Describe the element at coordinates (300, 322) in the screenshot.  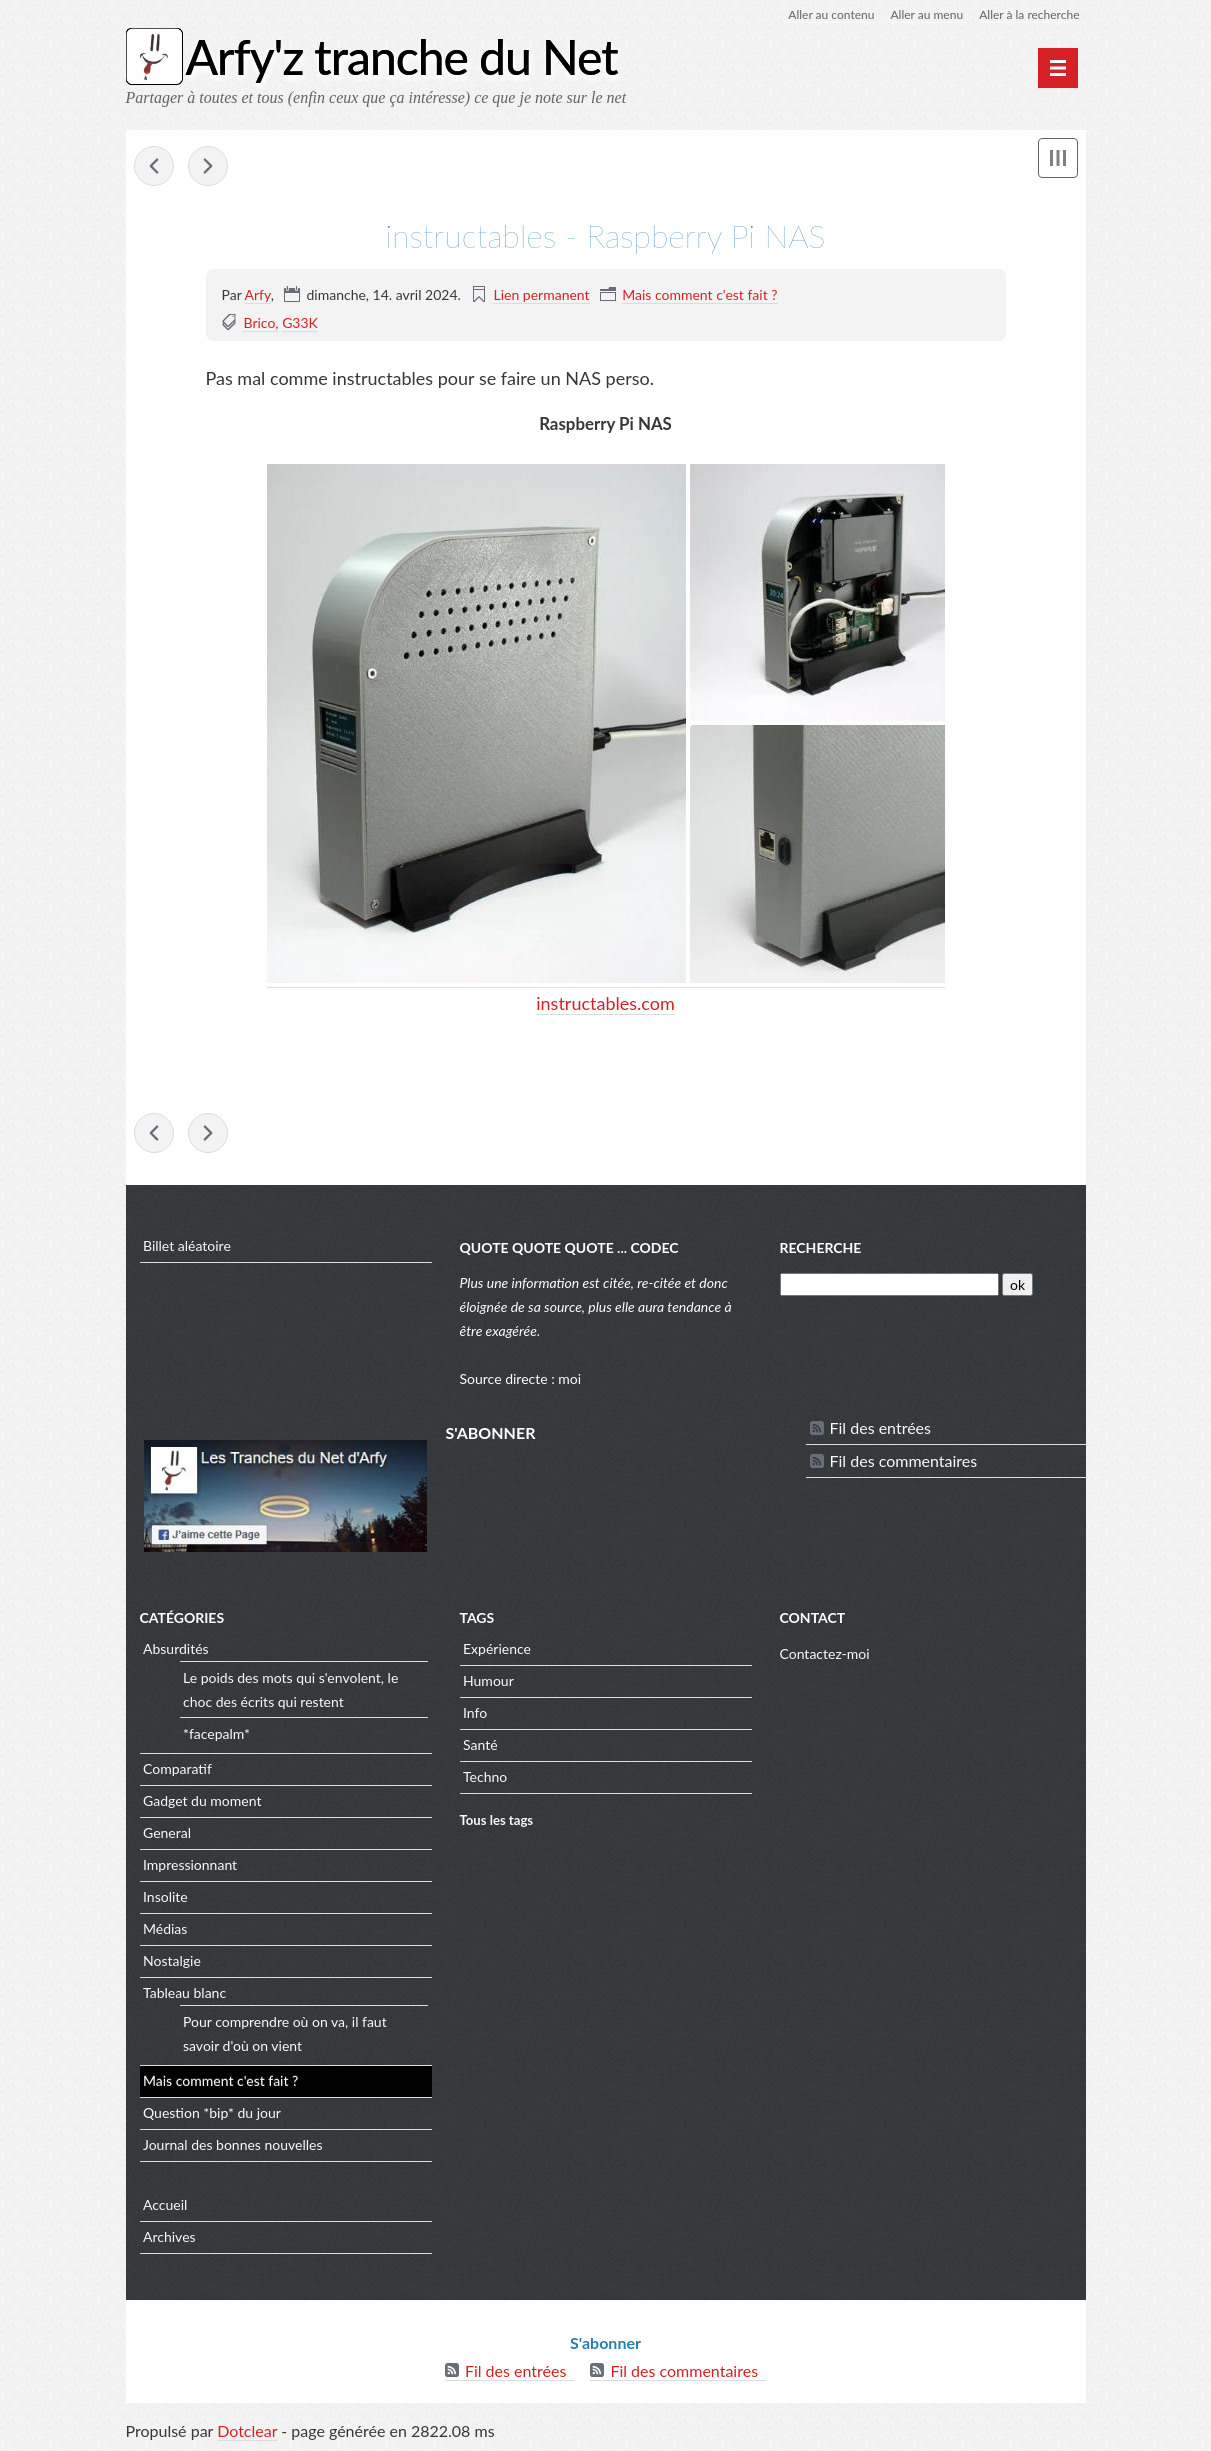
I see `G33K` at that location.